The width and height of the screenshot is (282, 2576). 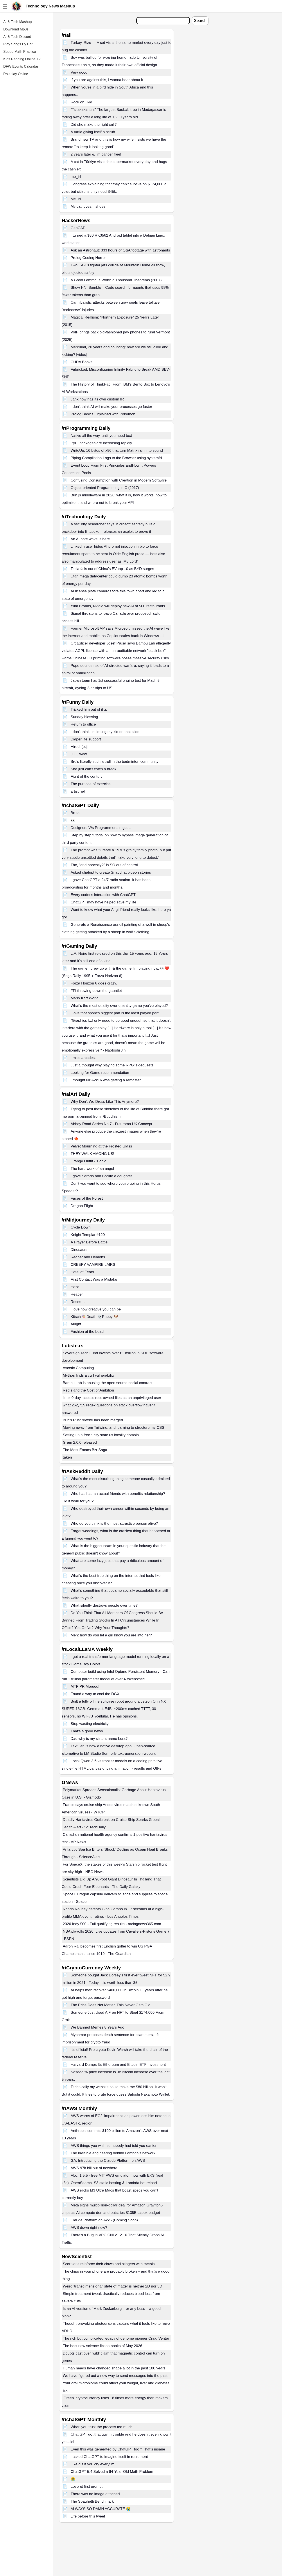 What do you see at coordinates (96, 1309) in the screenshot?
I see `I love how creative you can be` at bounding box center [96, 1309].